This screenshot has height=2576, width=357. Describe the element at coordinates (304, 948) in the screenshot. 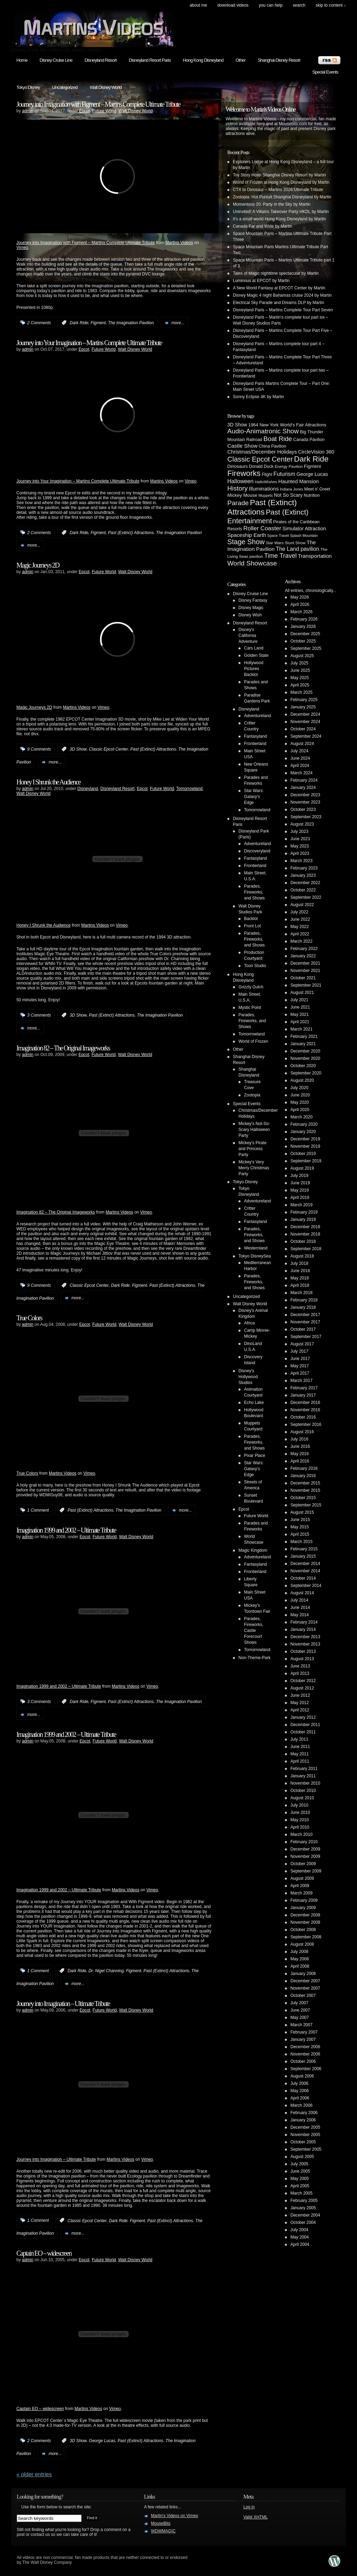

I see `February 2022` at that location.